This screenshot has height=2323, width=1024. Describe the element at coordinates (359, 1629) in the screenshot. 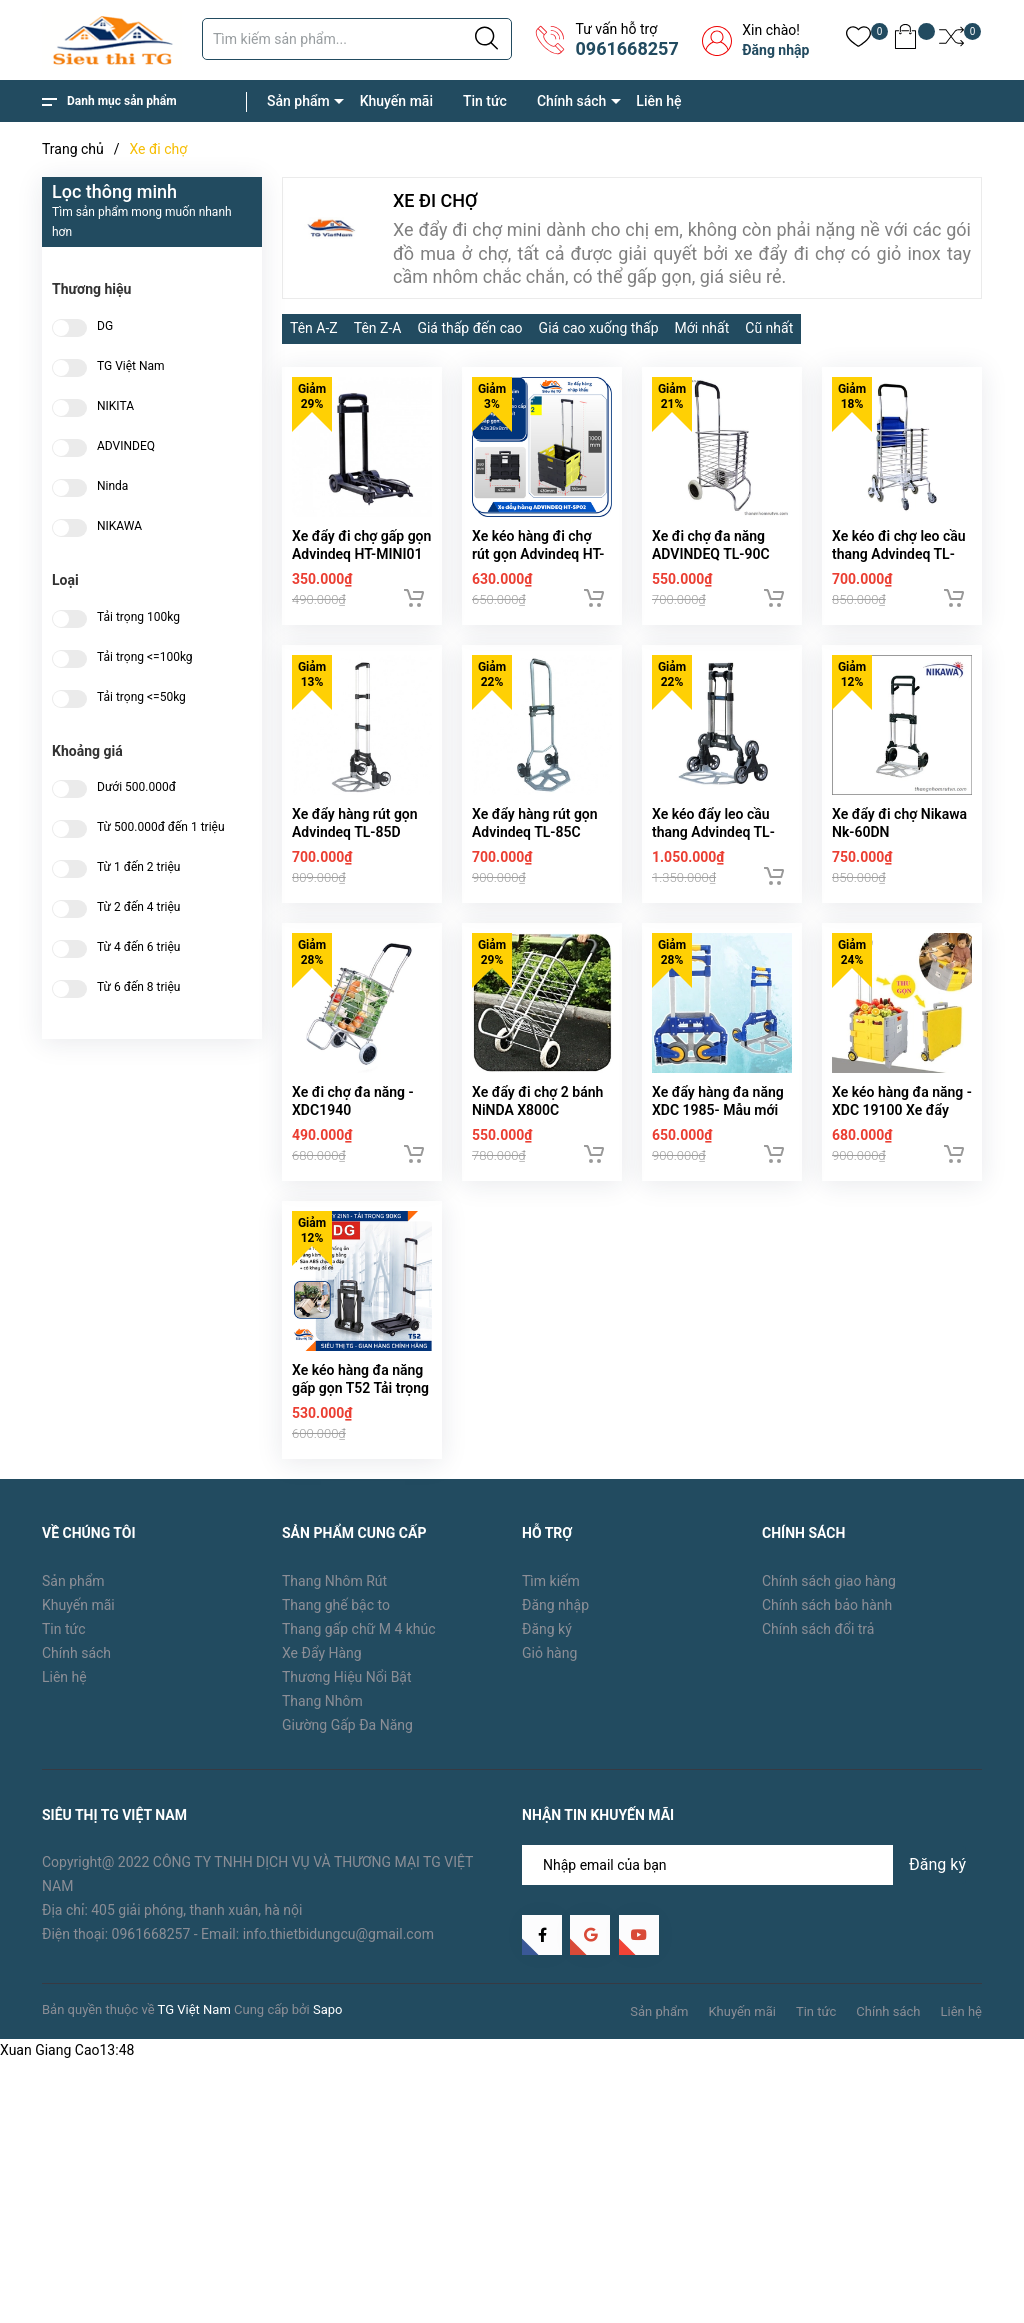

I see `Thang gấp chữ M 4 khúc` at that location.